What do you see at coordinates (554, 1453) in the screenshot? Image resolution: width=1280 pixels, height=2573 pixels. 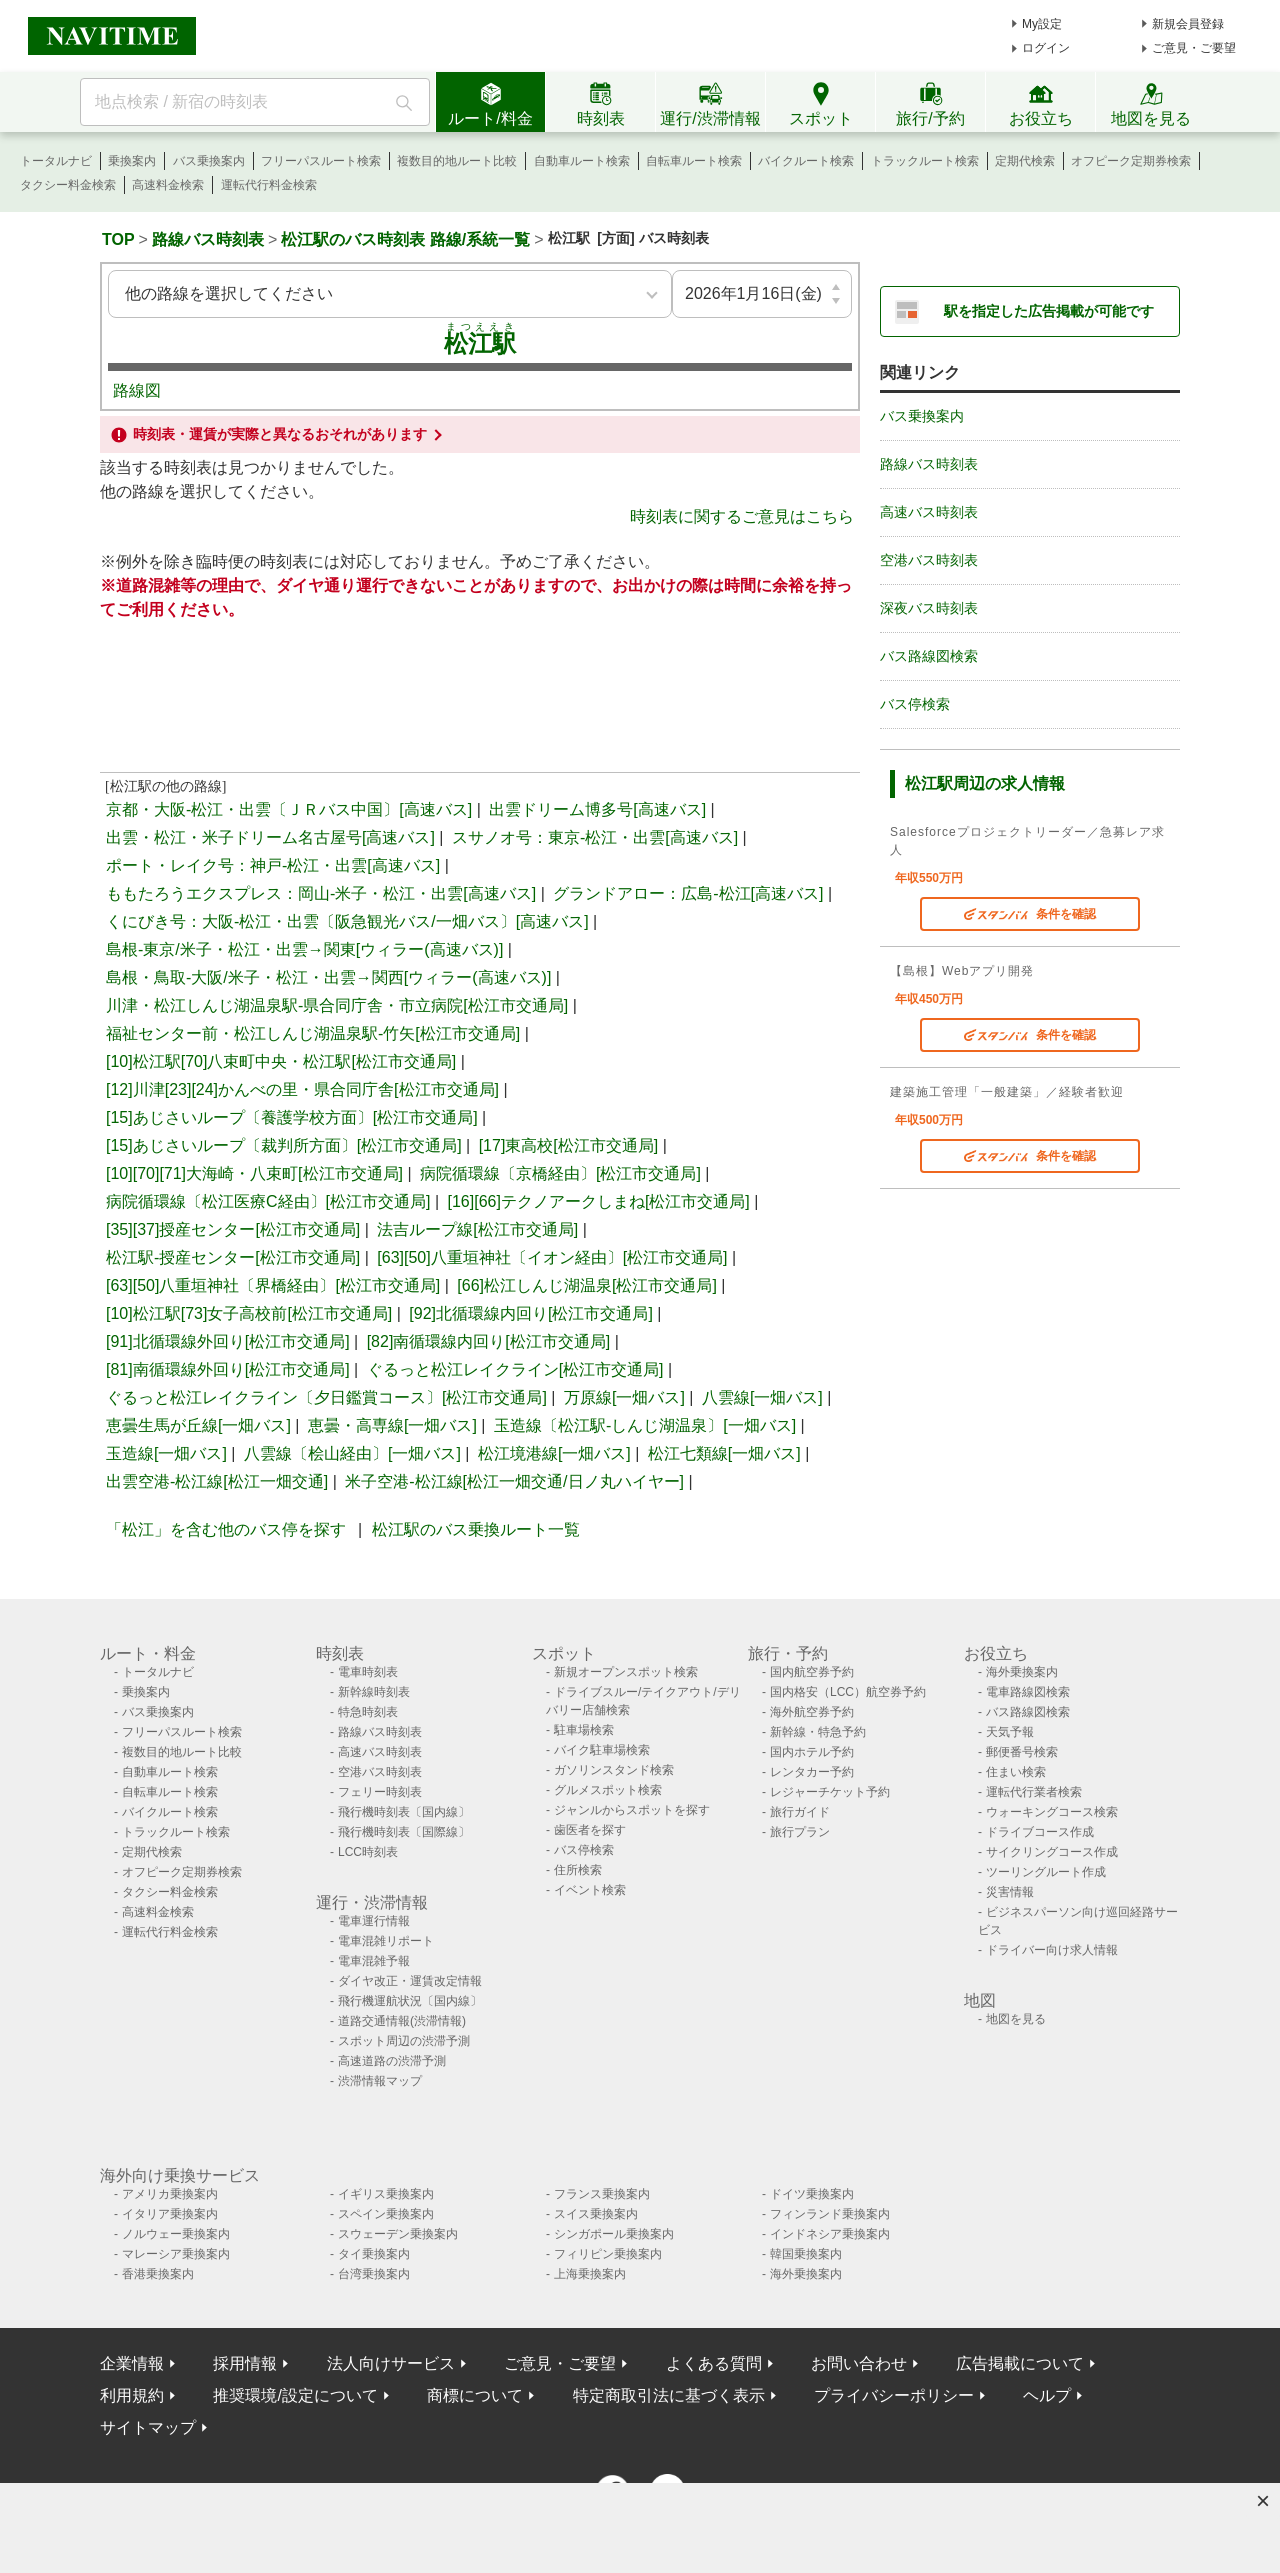 I see `松江境港線[一畑バス]` at bounding box center [554, 1453].